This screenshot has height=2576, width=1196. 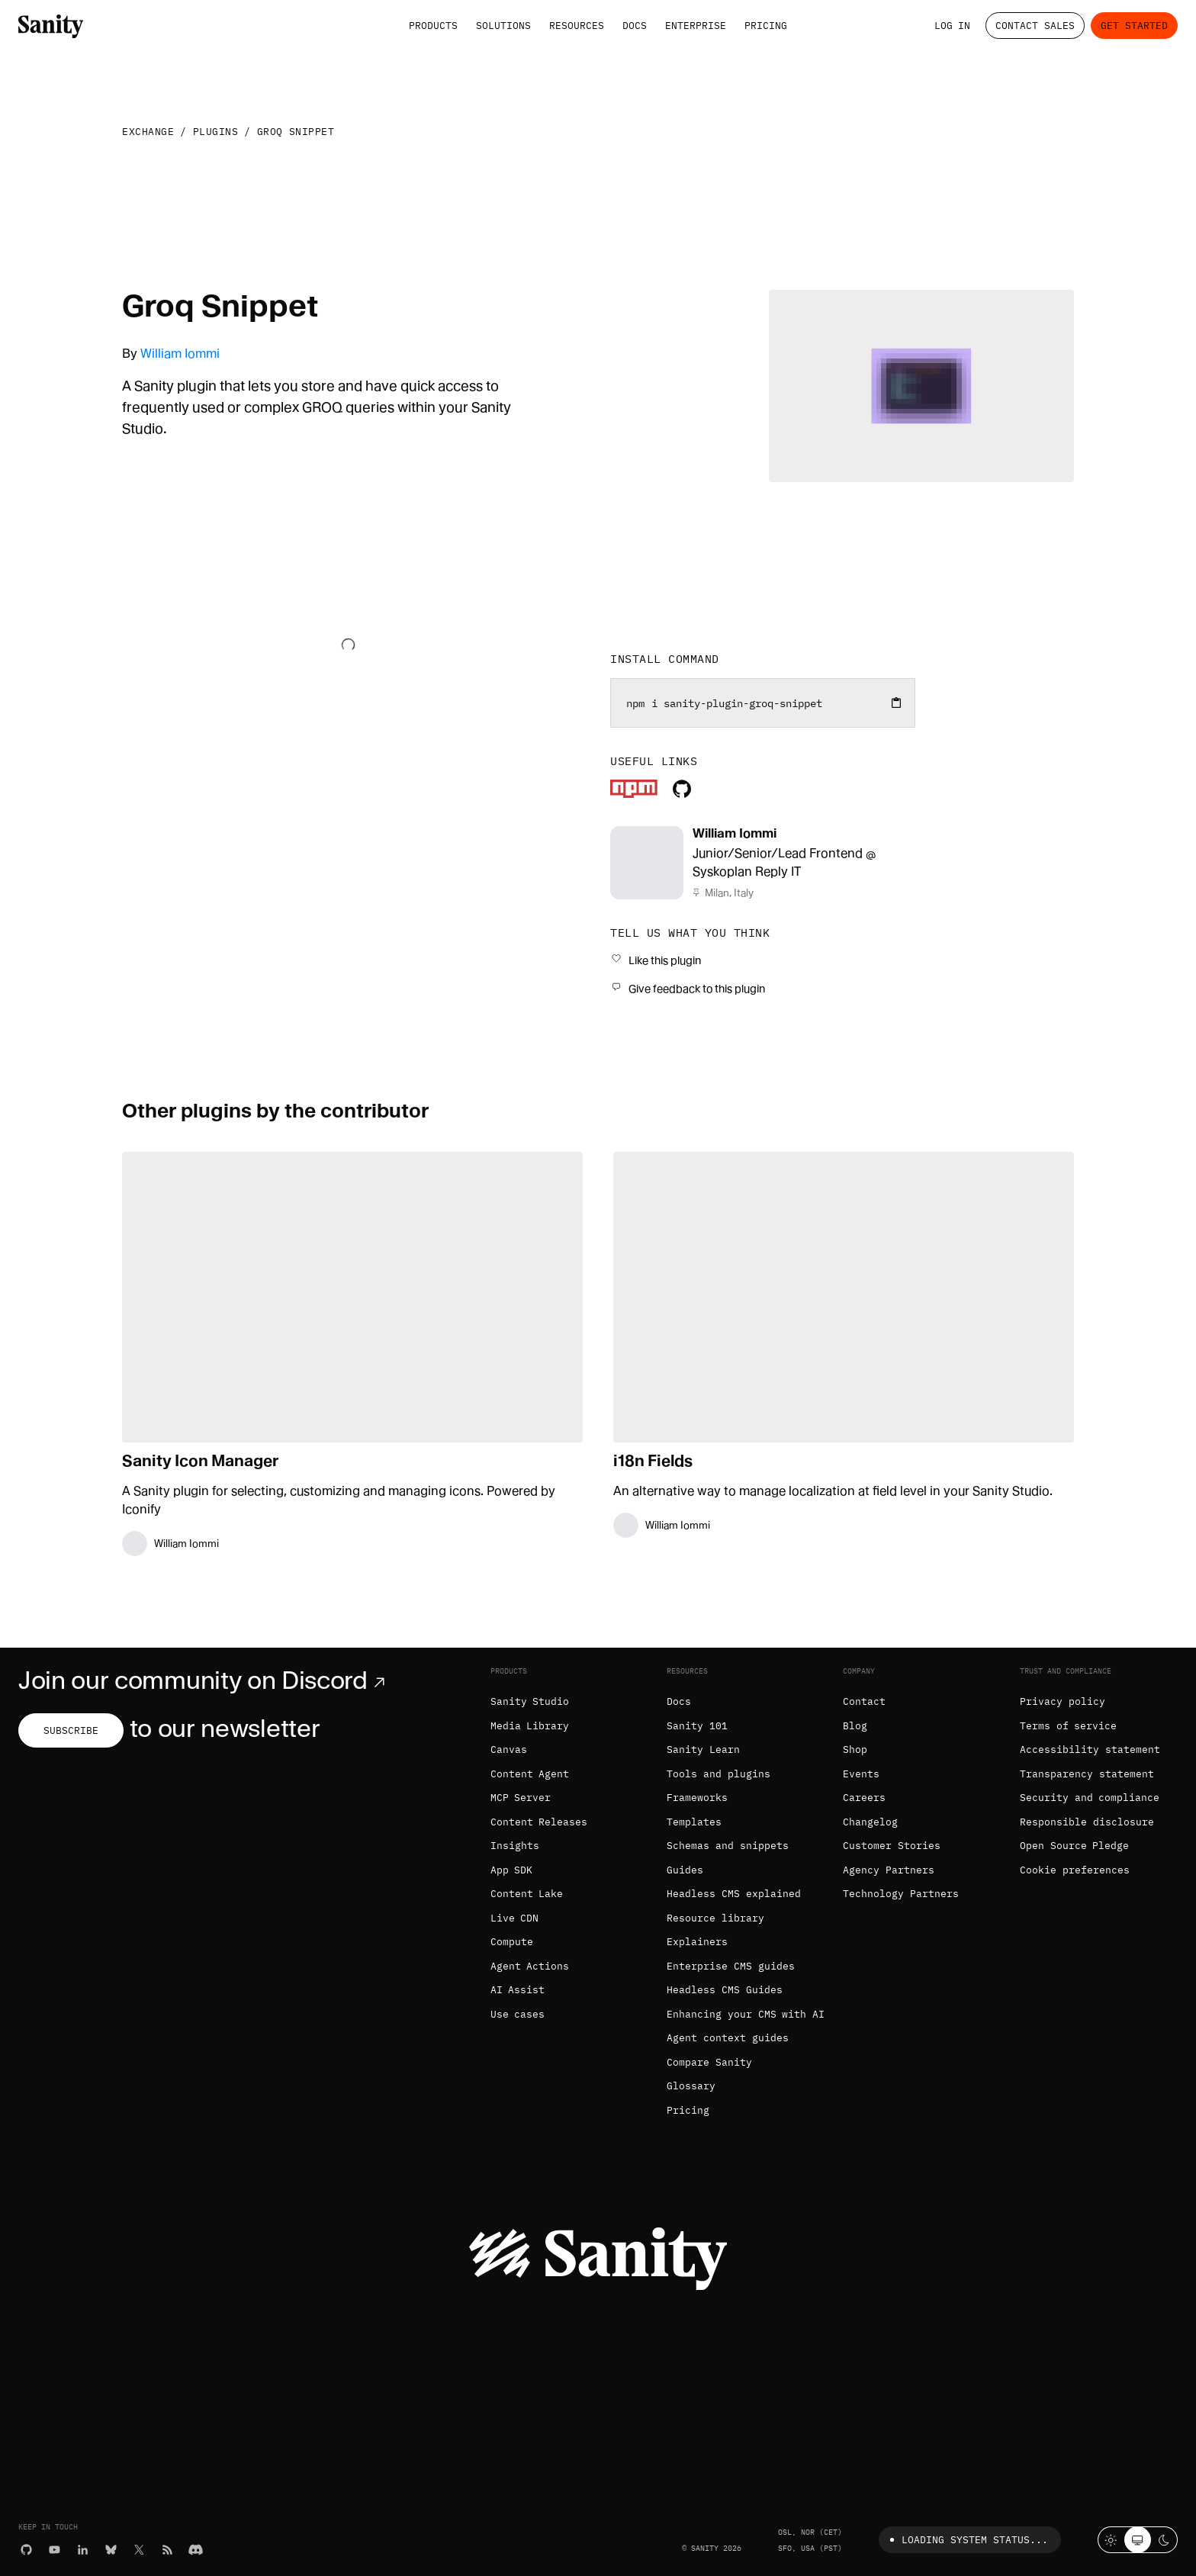 What do you see at coordinates (508, 1749) in the screenshot?
I see `Canvas` at bounding box center [508, 1749].